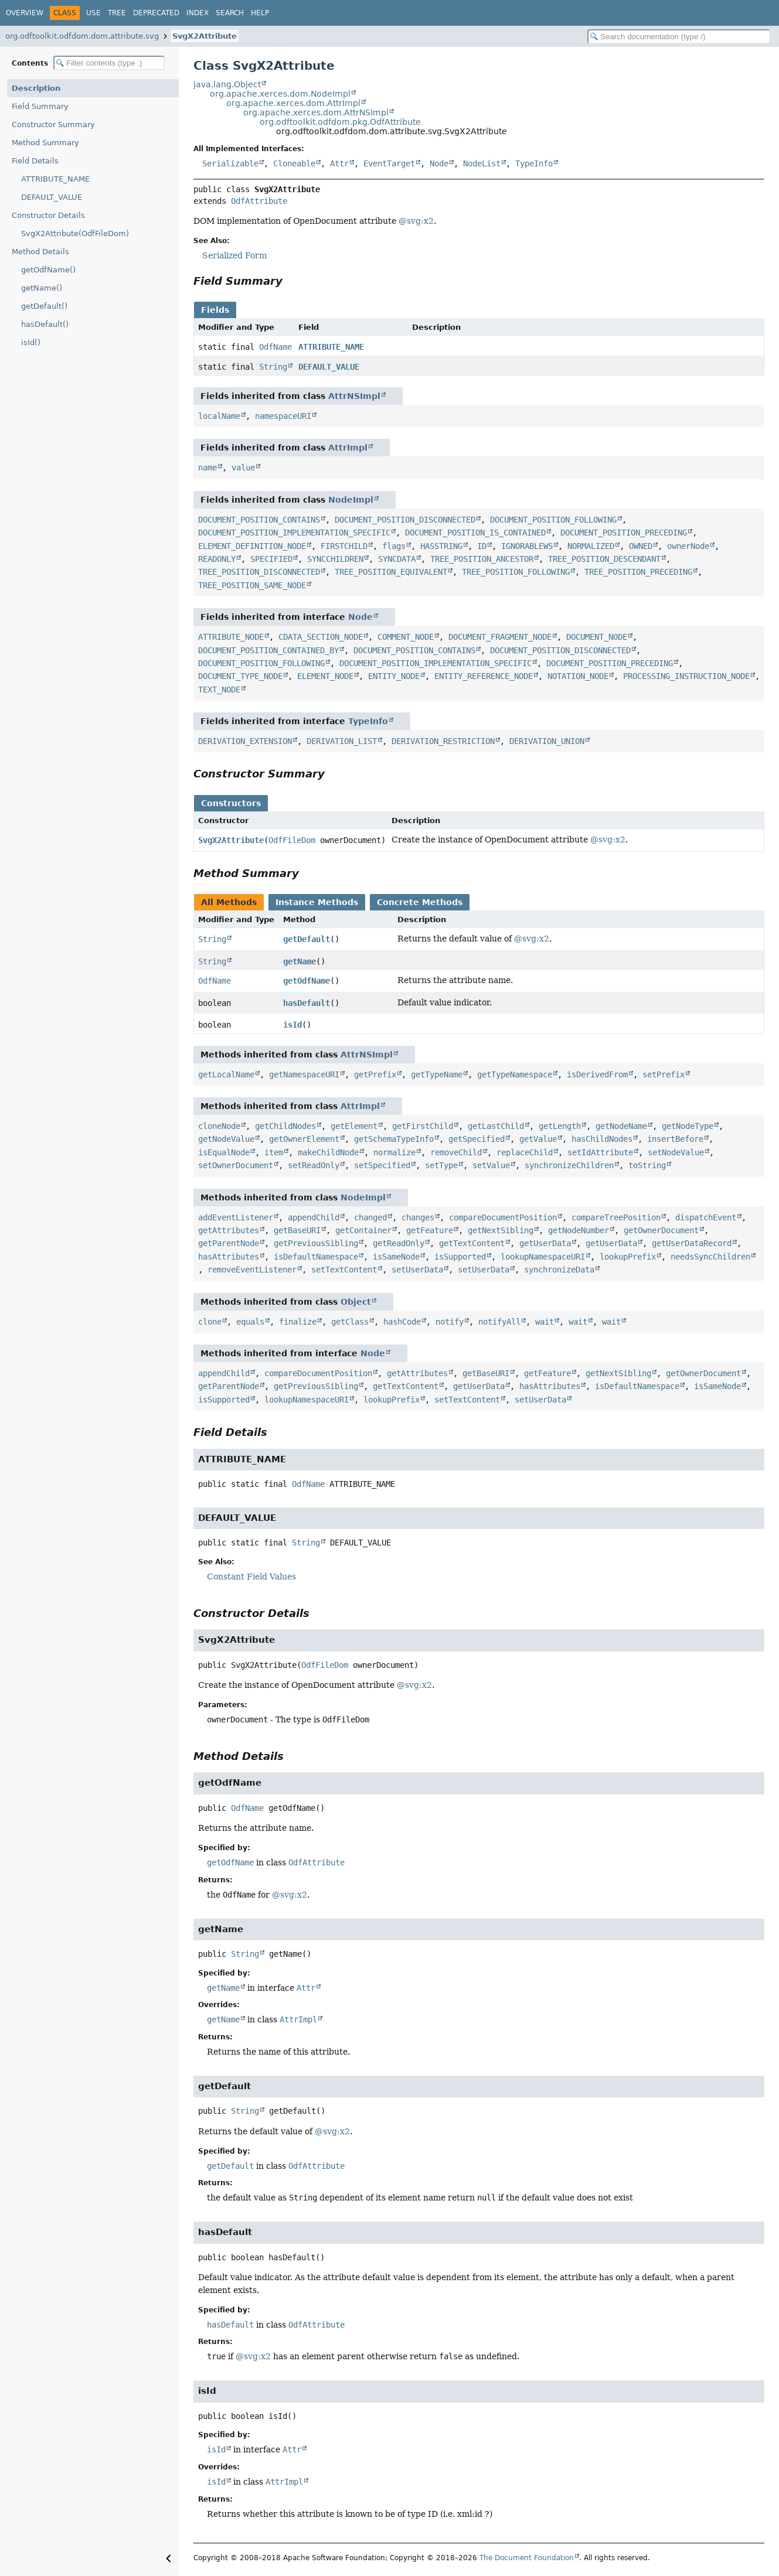  I want to click on COMMENT_NODE, so click(405, 637).